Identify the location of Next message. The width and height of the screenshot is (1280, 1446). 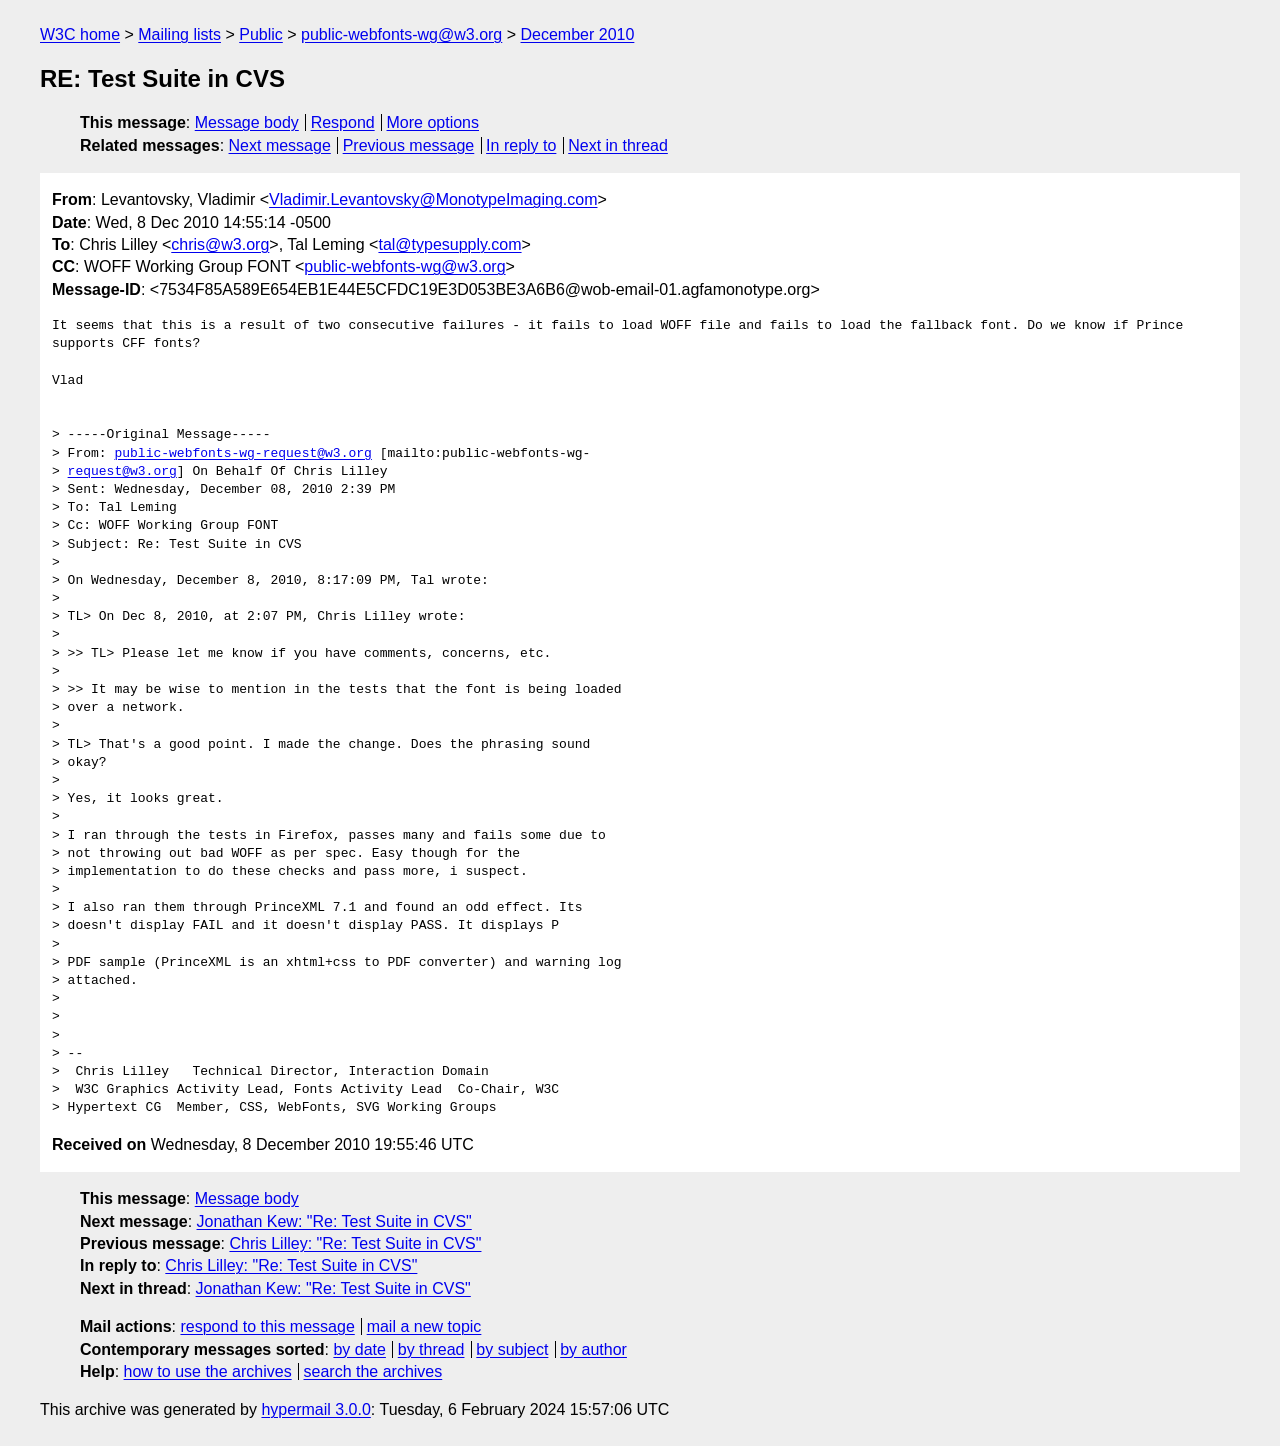
(280, 145).